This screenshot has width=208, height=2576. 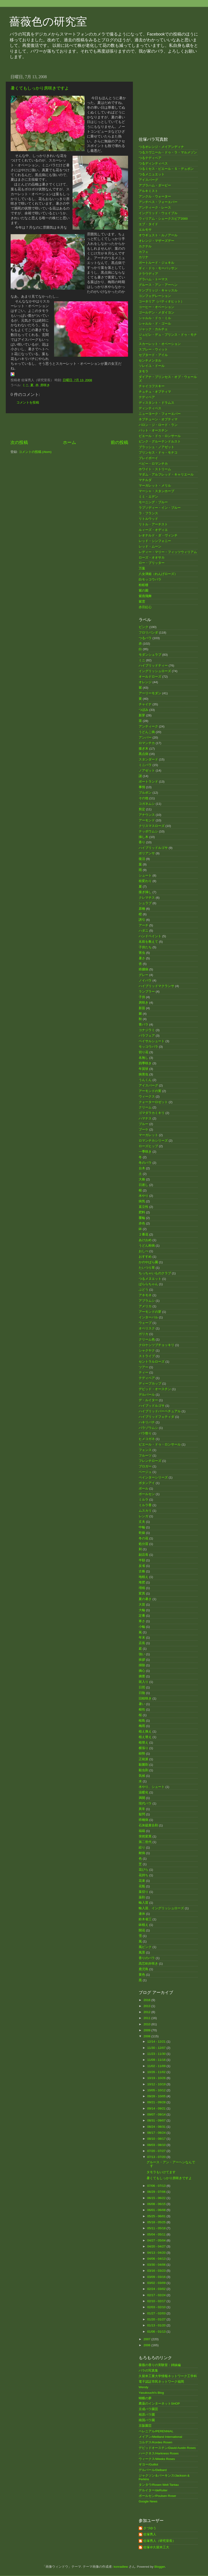 I want to click on クリーム, so click(x=145, y=1107).